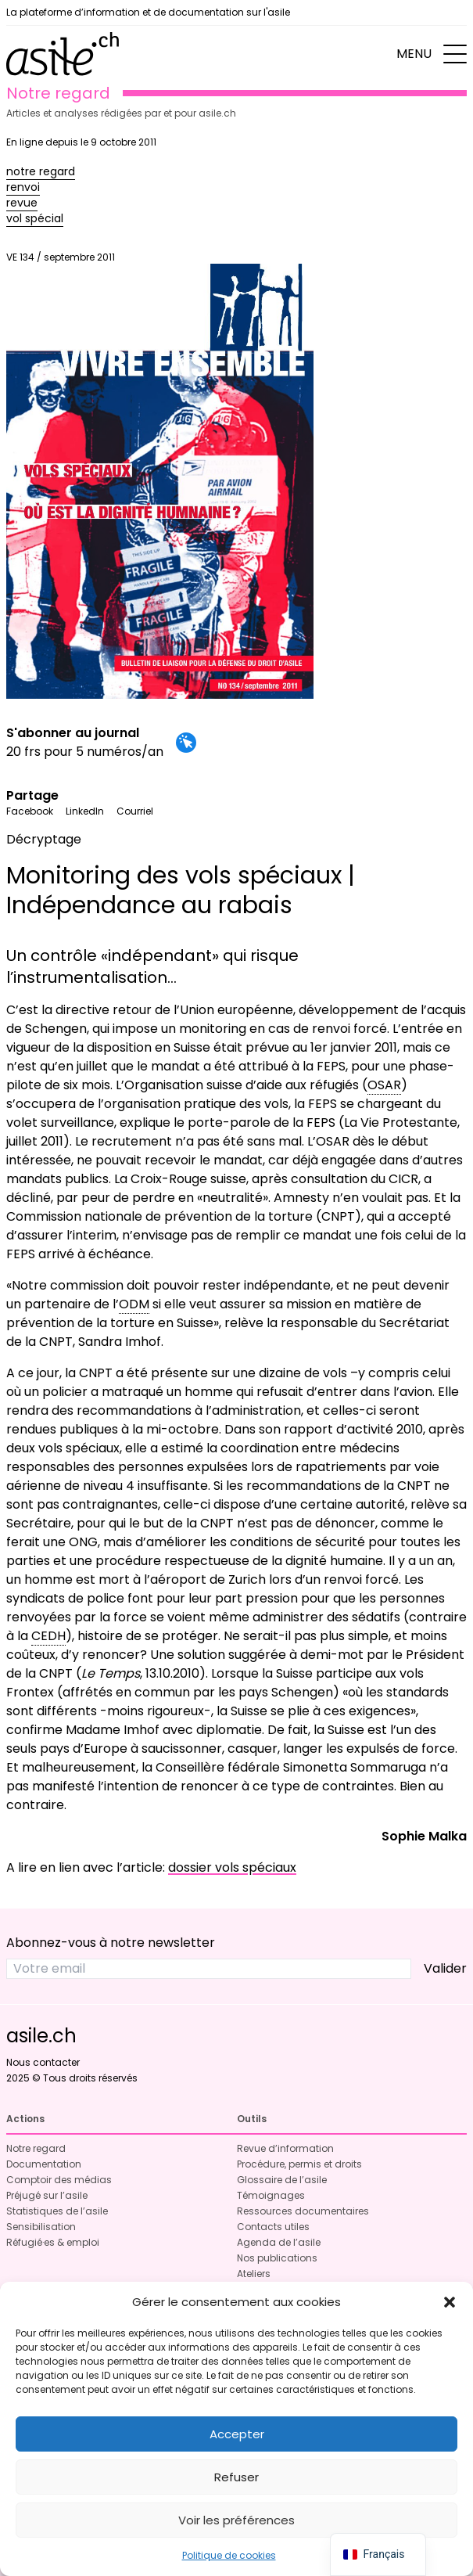 This screenshot has height=2576, width=473. I want to click on VE 134 / septembre 2011, so click(160, 475).